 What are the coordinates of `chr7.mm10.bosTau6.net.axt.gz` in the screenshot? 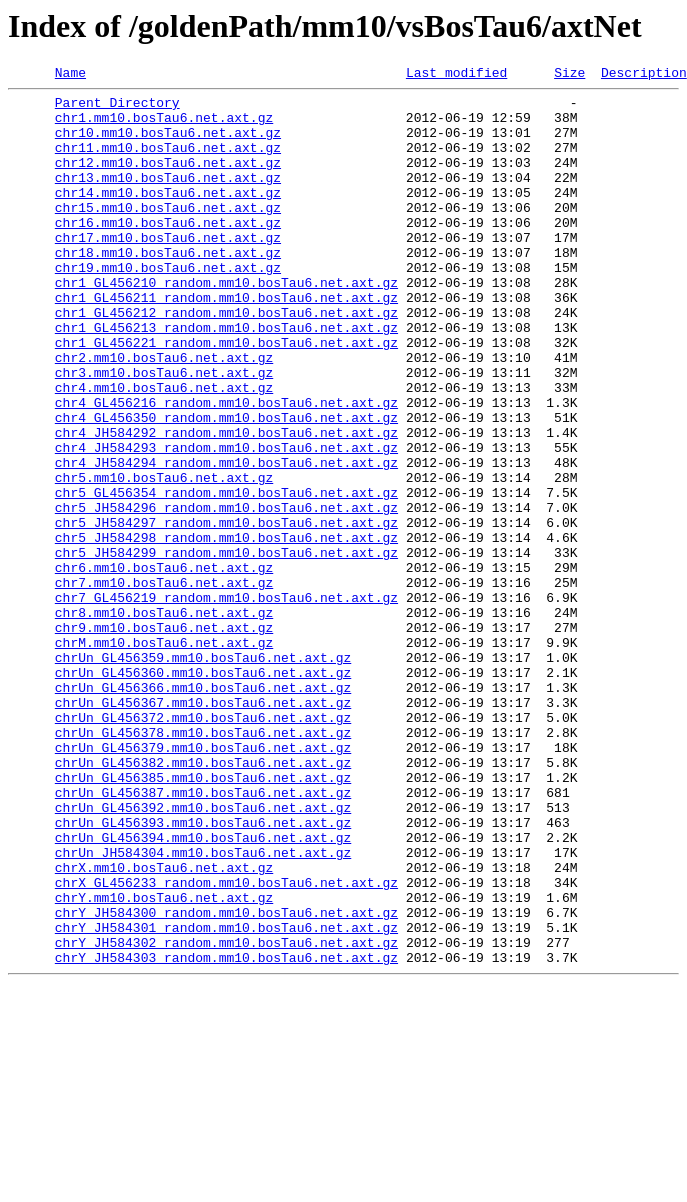 It's located at (164, 684).